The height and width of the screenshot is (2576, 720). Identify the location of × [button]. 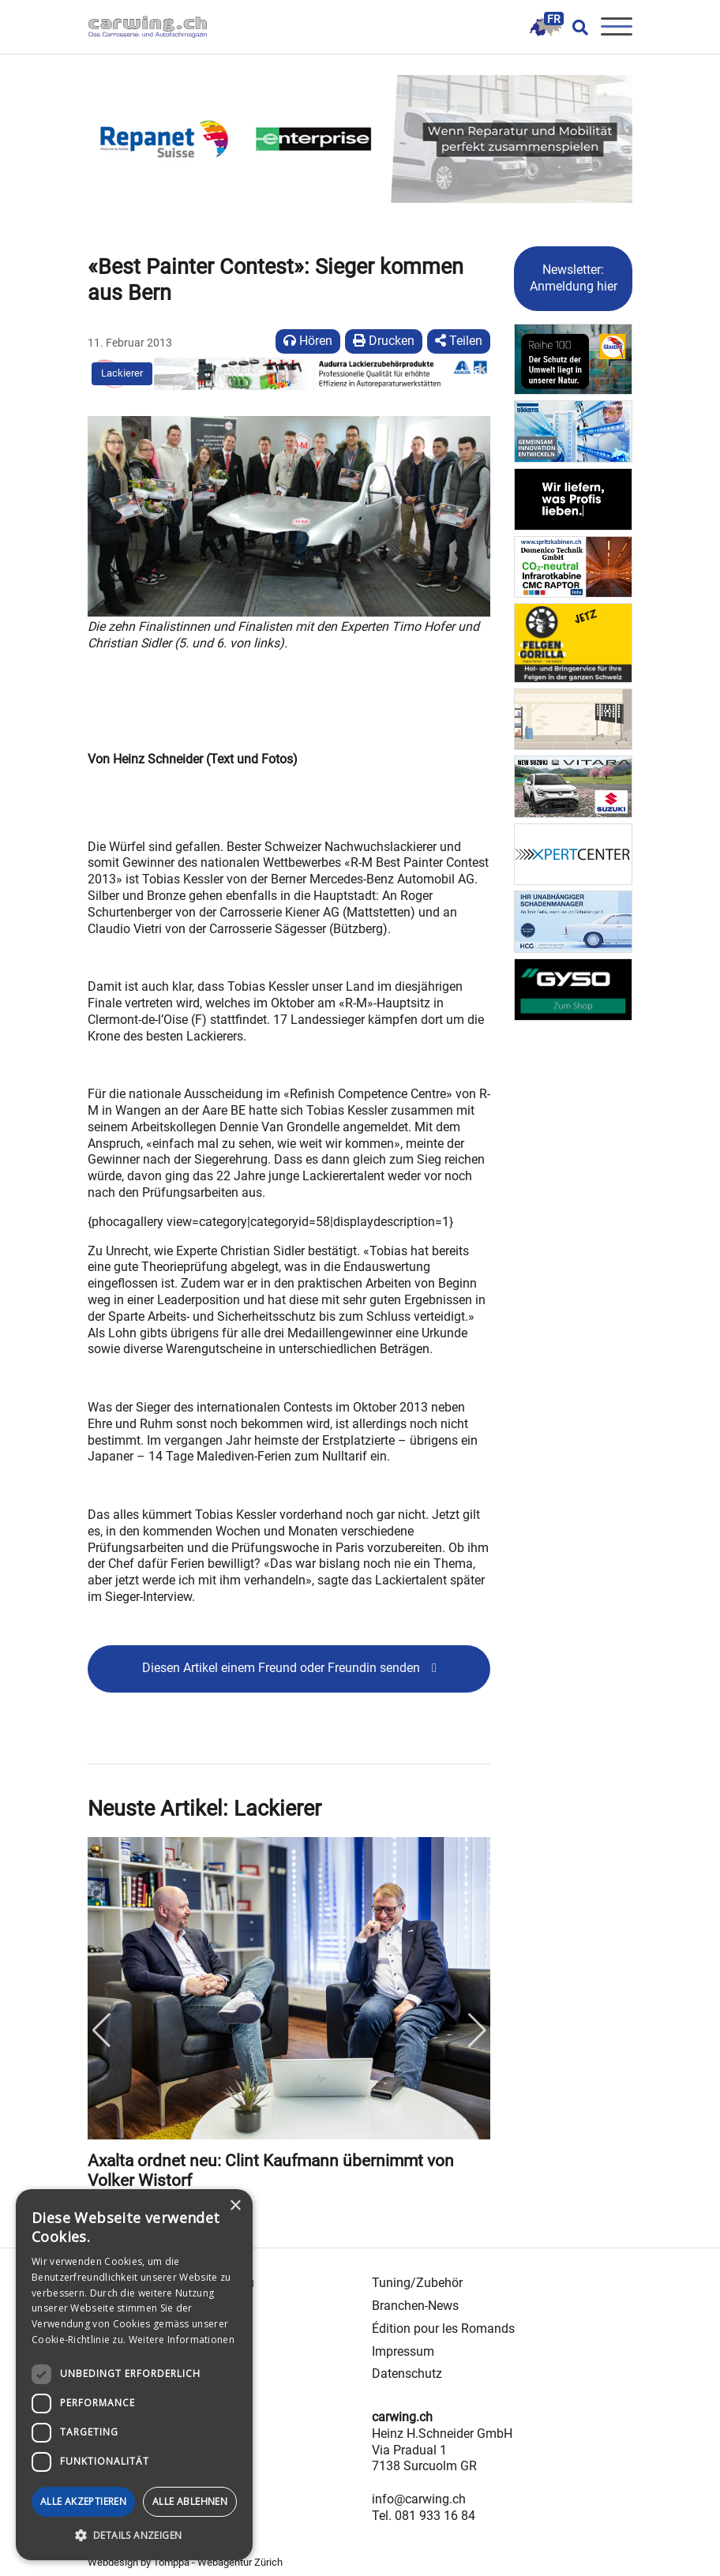
(235, 2206).